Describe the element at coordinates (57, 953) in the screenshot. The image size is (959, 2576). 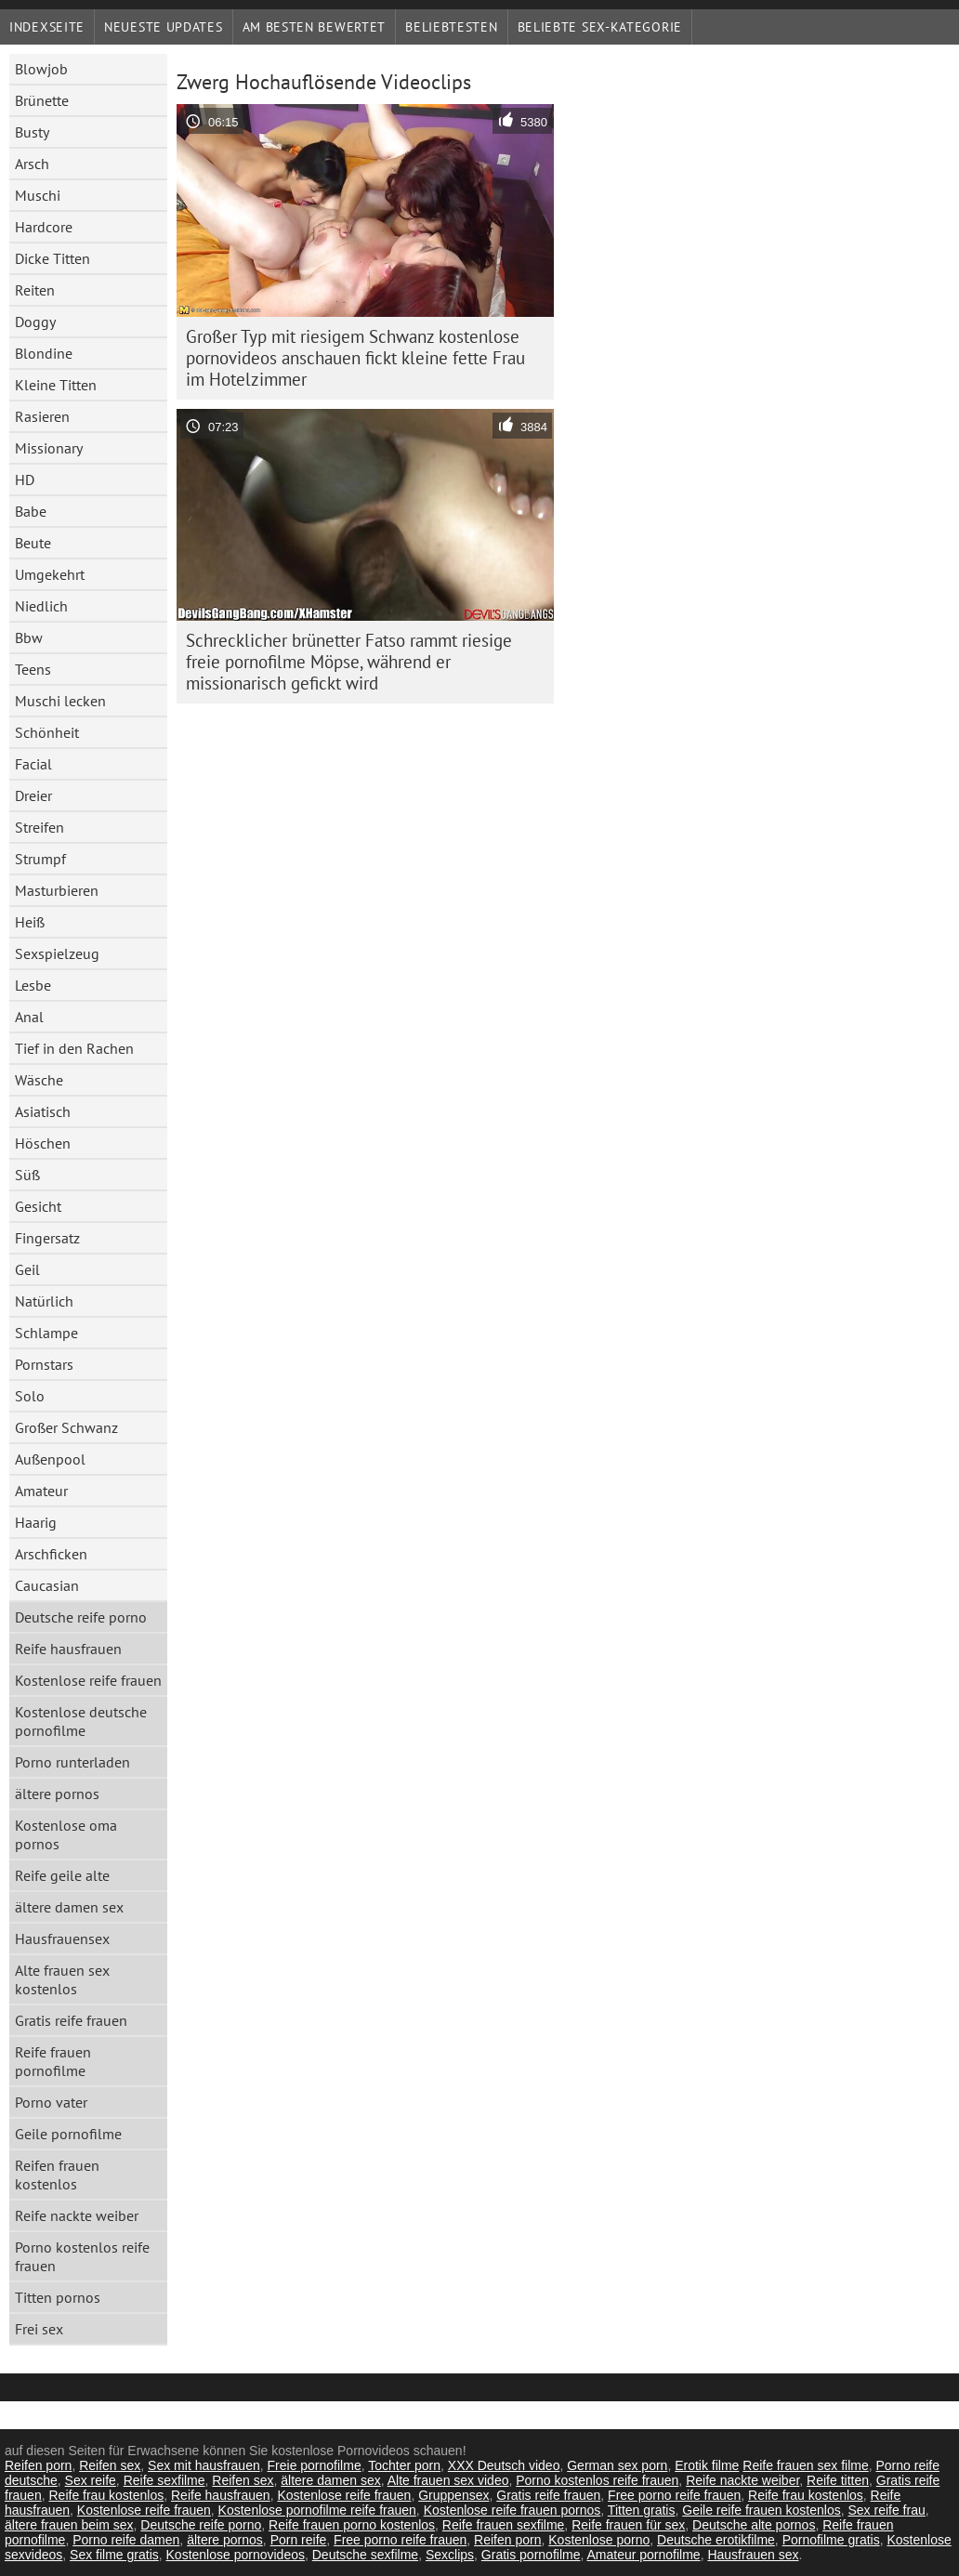
I see `Sexspielzeug` at that location.